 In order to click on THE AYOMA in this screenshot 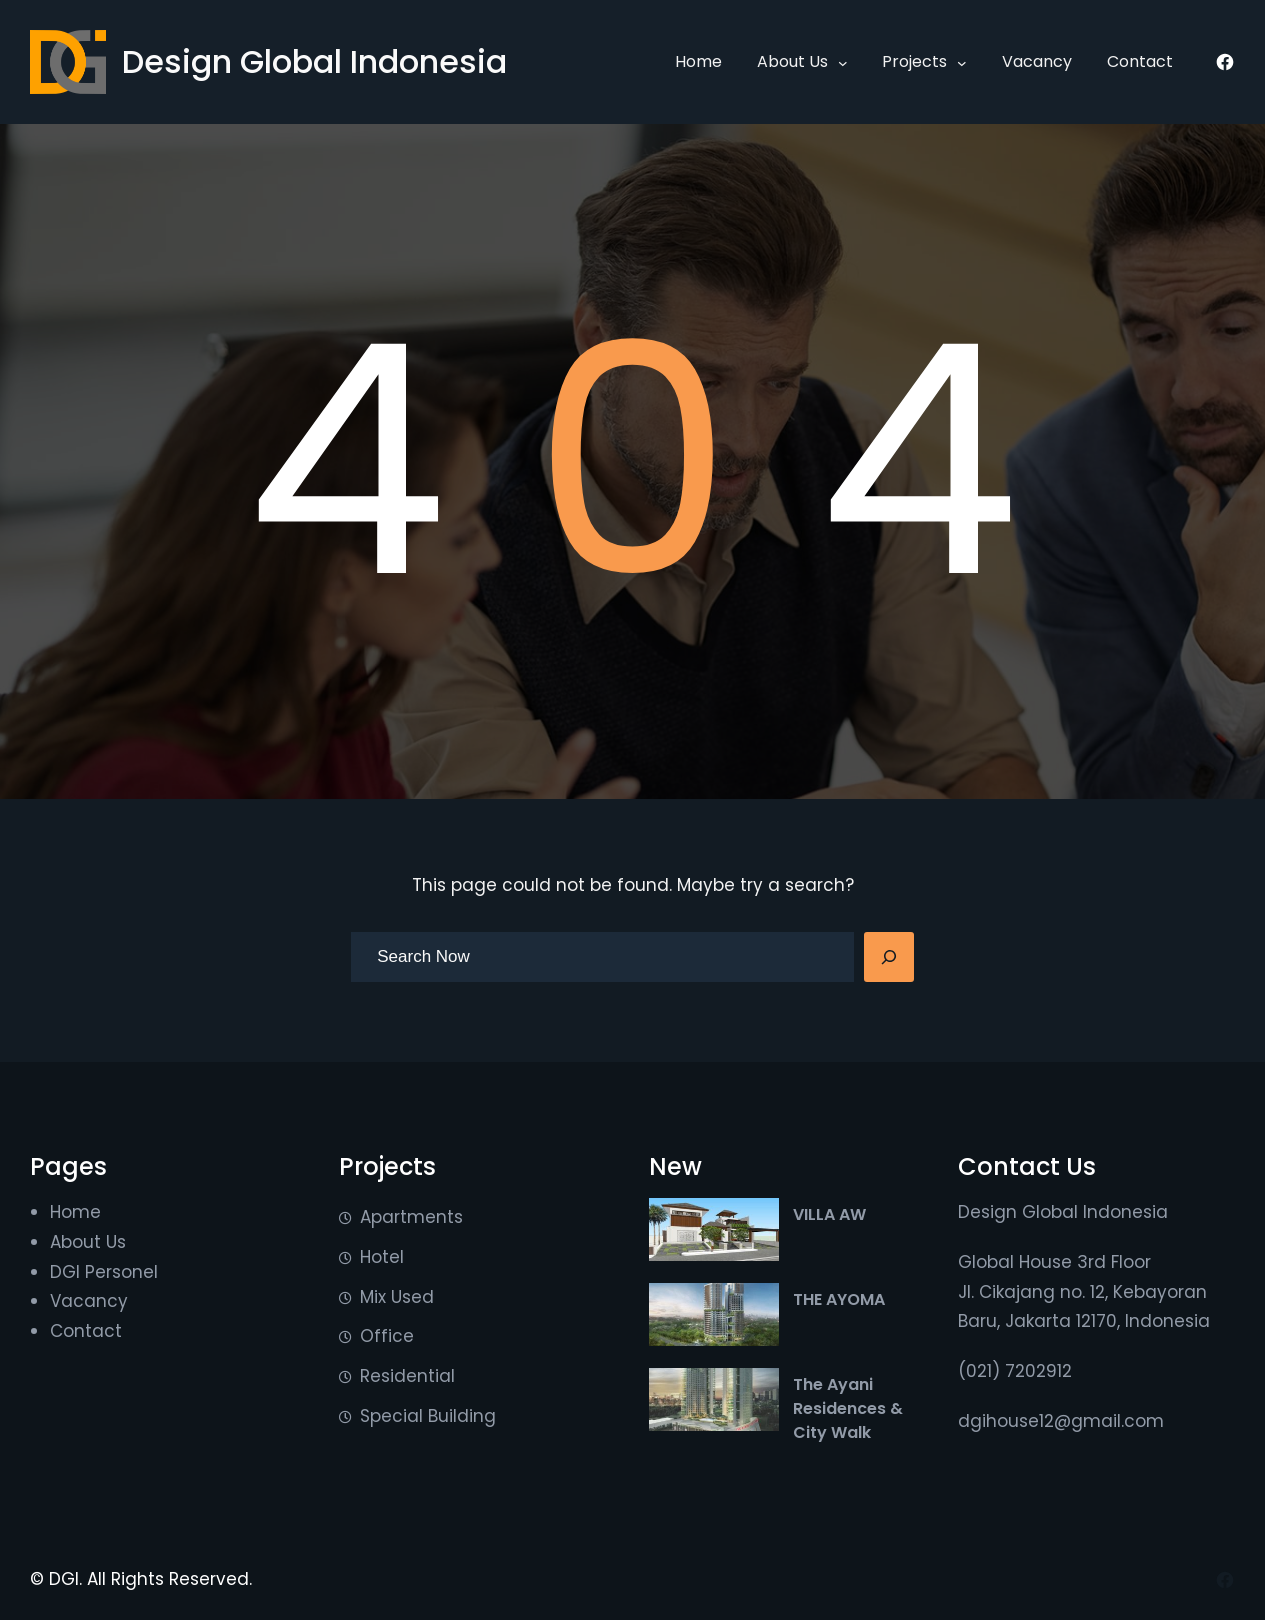, I will do `click(839, 1299)`.